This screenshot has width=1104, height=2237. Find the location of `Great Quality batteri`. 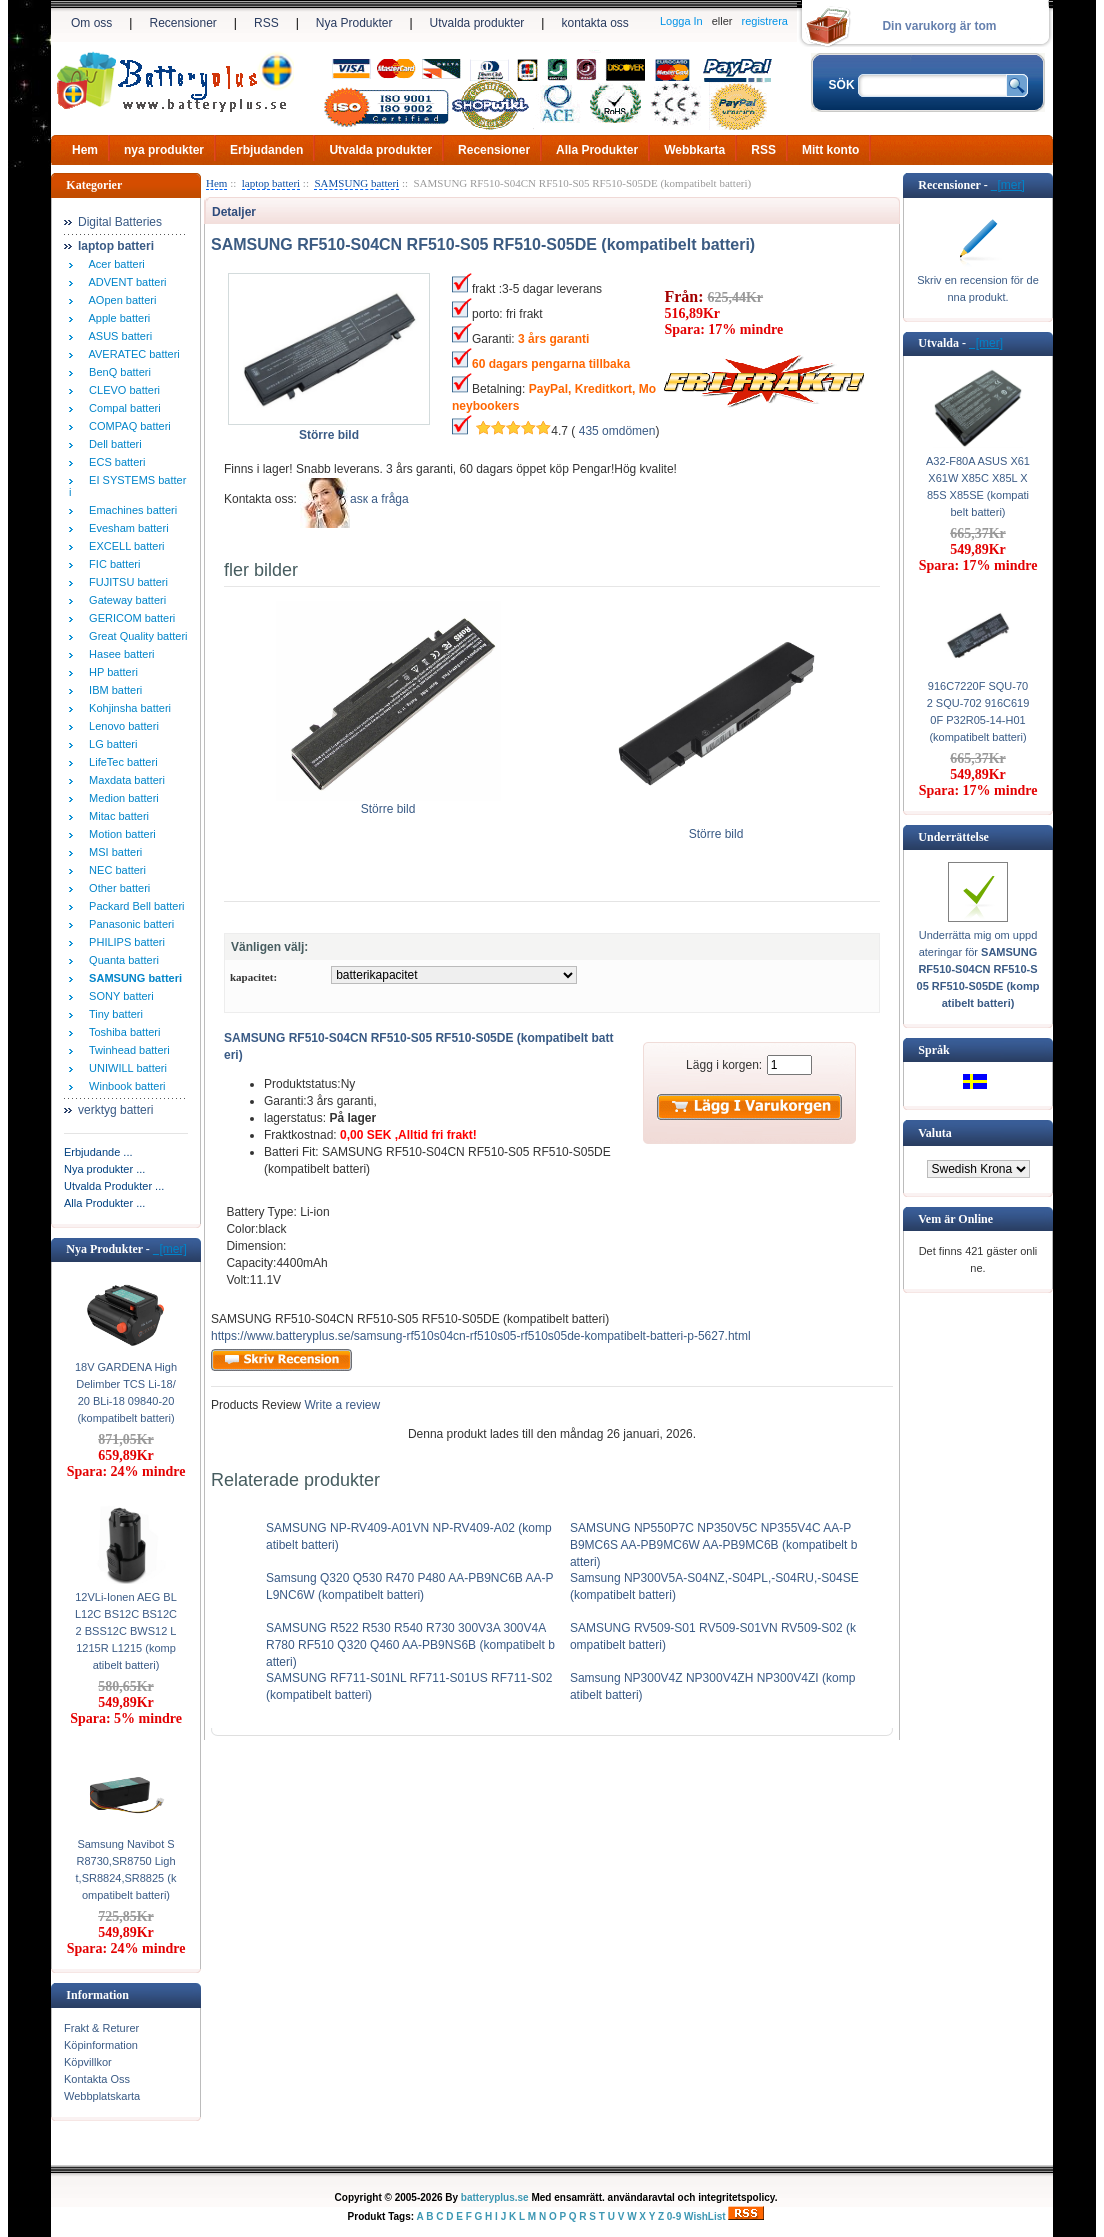

Great Quality batteri is located at coordinates (135, 636).